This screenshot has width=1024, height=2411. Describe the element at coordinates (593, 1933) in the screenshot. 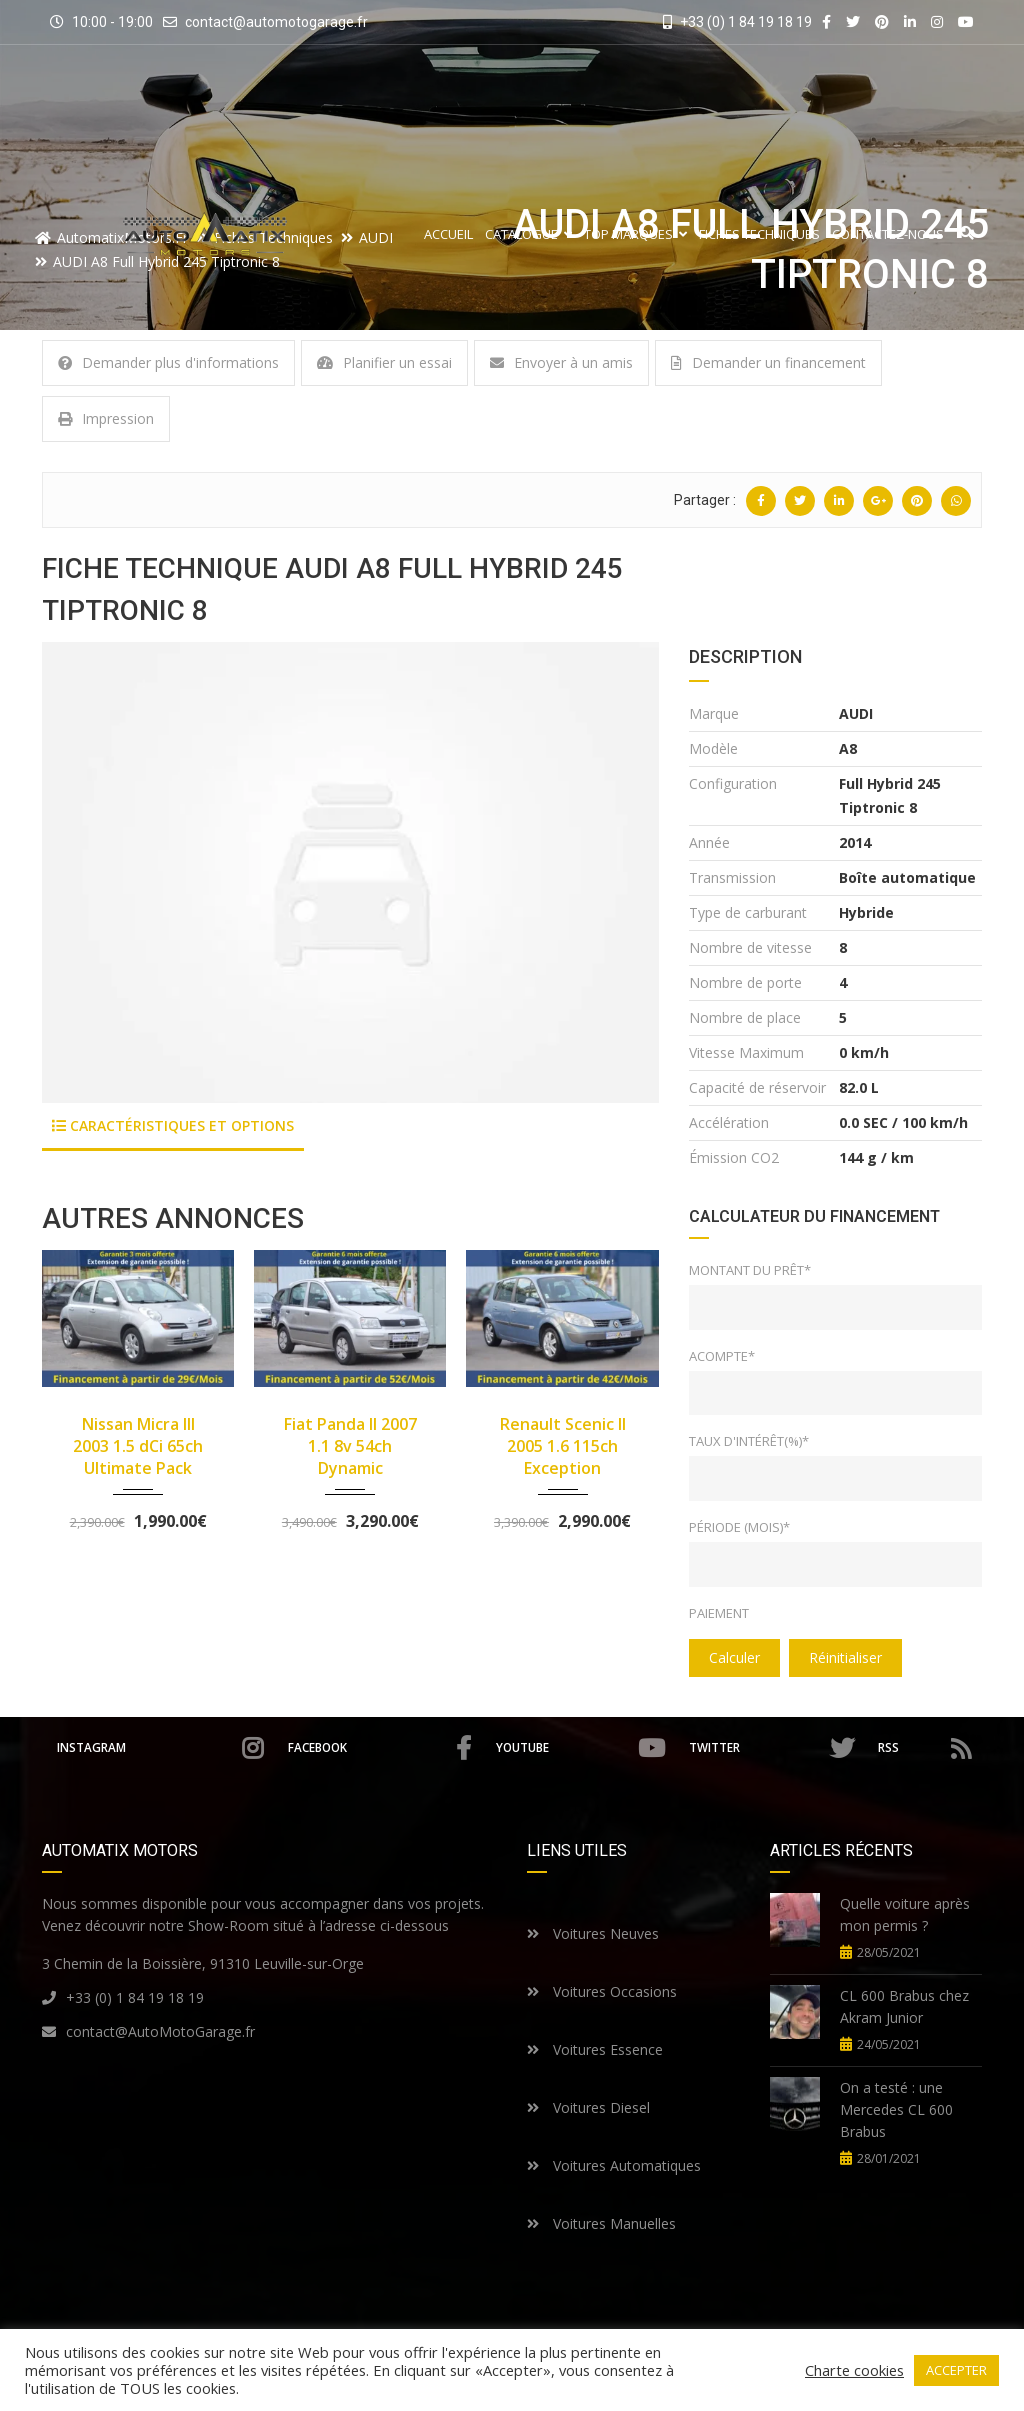

I see `Voitures Neuves` at that location.